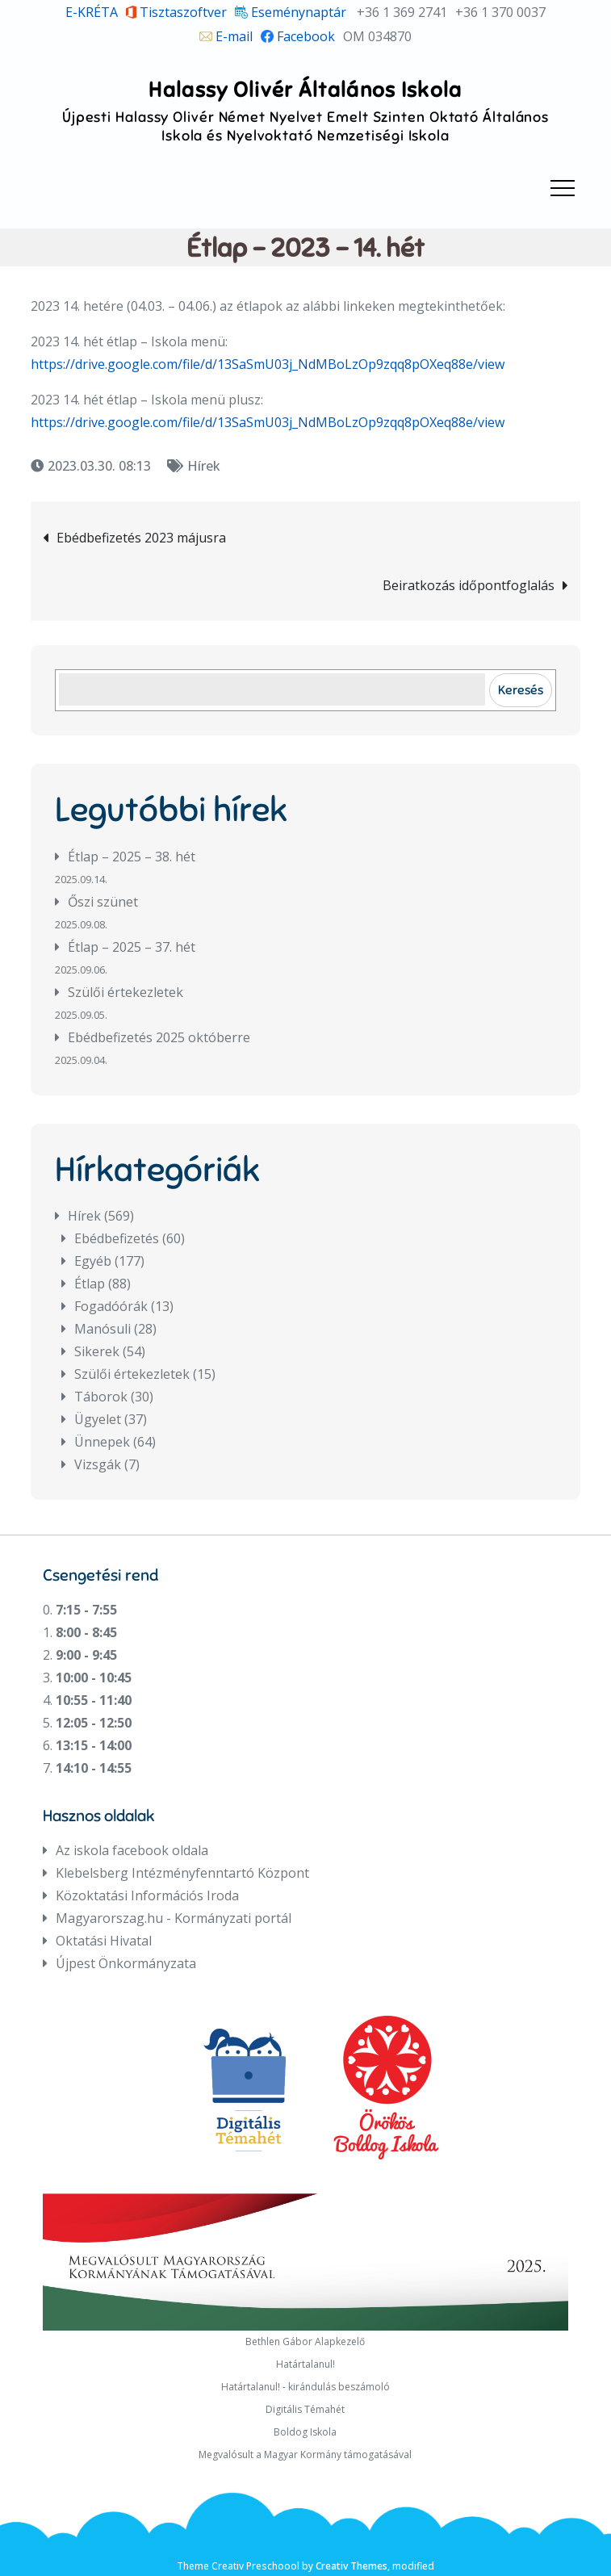 The width and height of the screenshot is (611, 2576). Describe the element at coordinates (131, 856) in the screenshot. I see `Étlap – 2025 – 38. hét` at that location.